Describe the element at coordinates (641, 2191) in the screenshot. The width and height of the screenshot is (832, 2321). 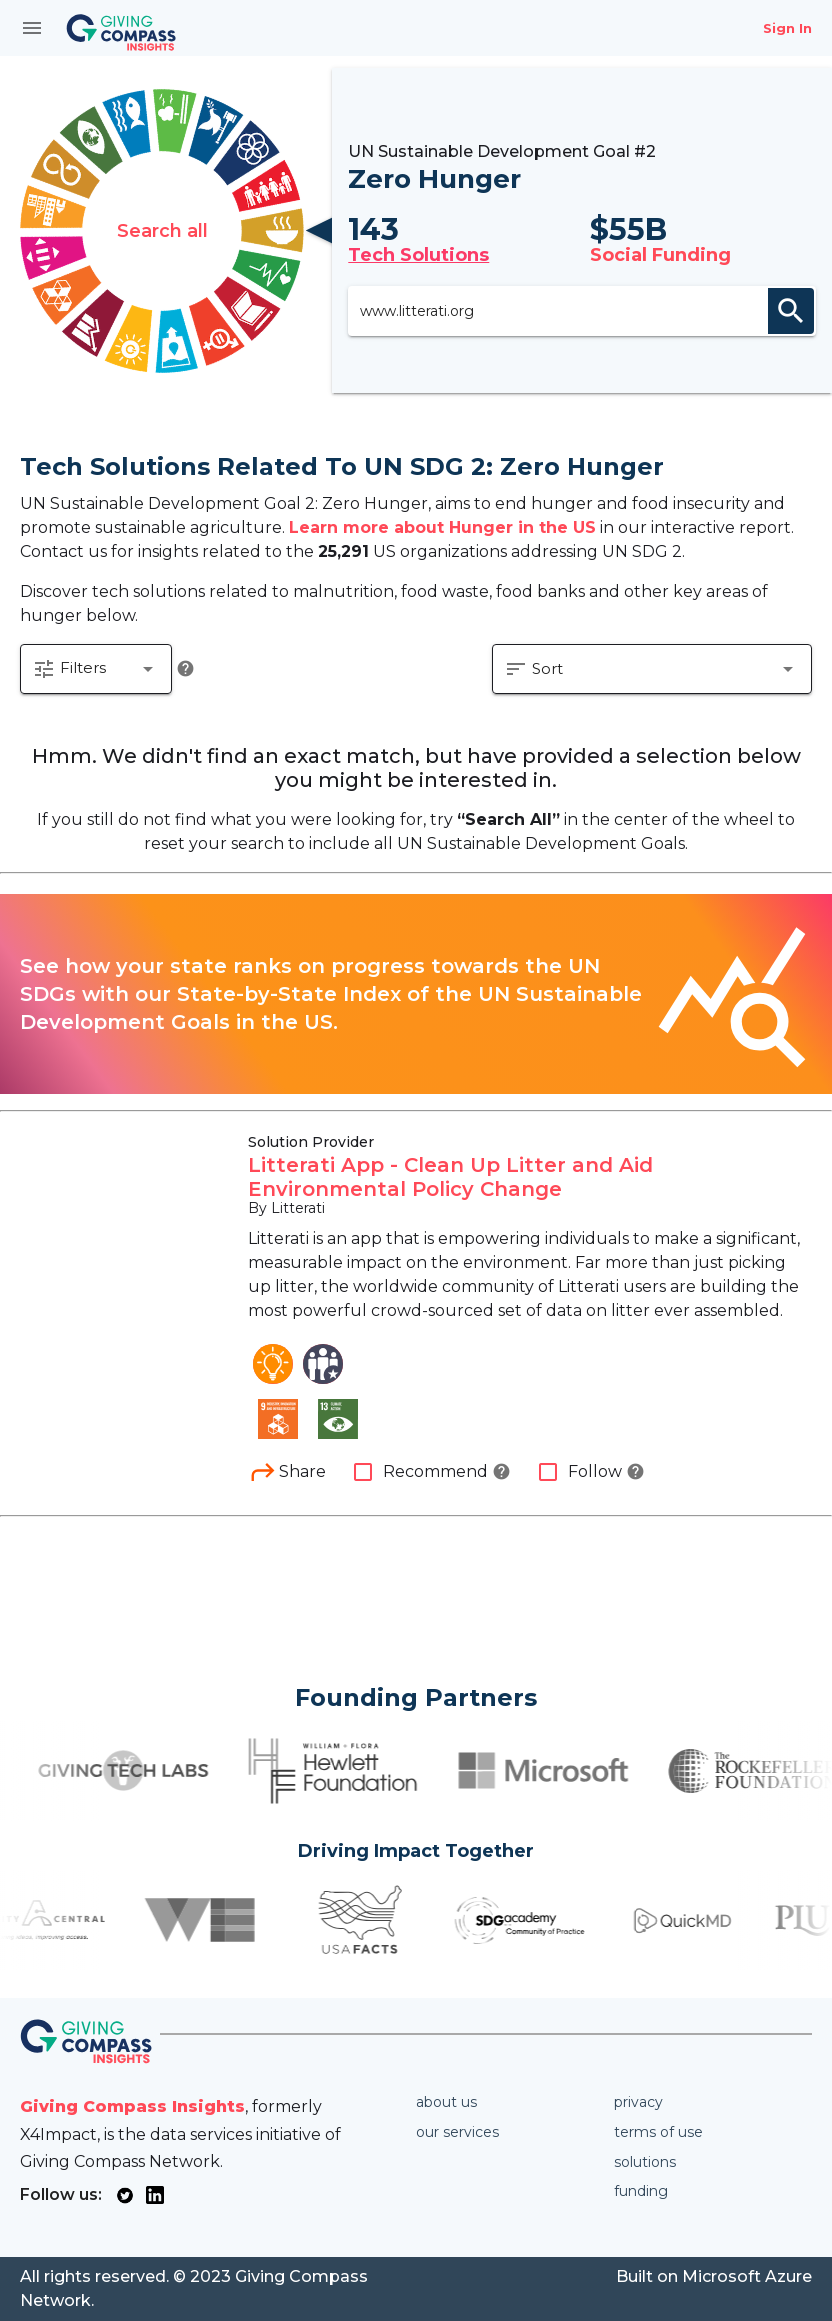
I see `Funding` at that location.